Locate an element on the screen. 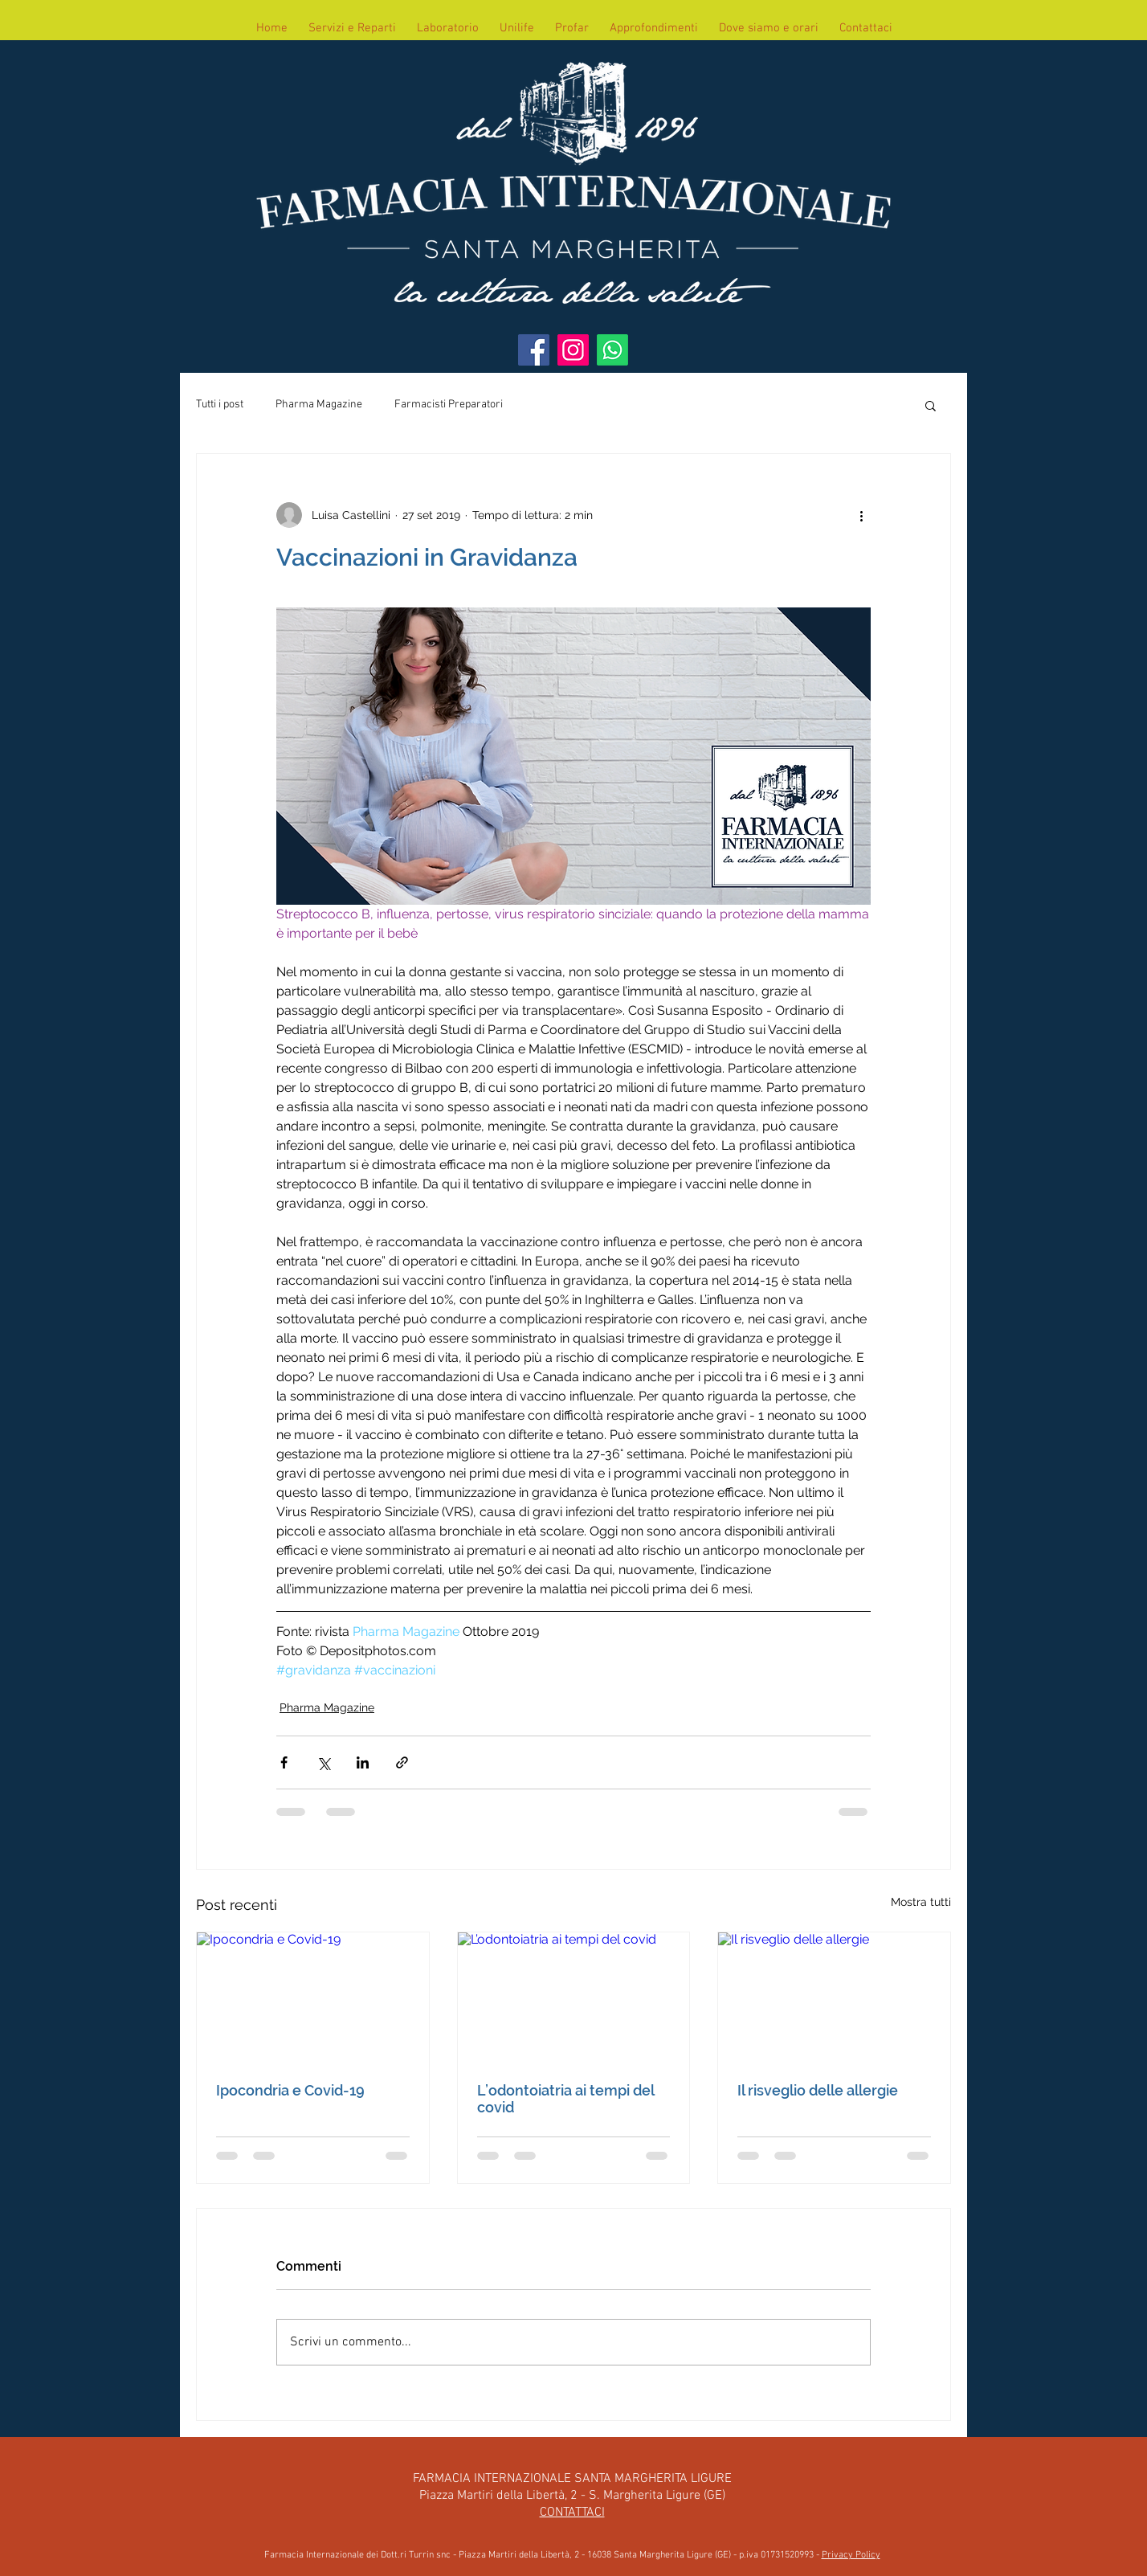 The width and height of the screenshot is (1147, 2576). Farmacisti Preparatori is located at coordinates (448, 404).